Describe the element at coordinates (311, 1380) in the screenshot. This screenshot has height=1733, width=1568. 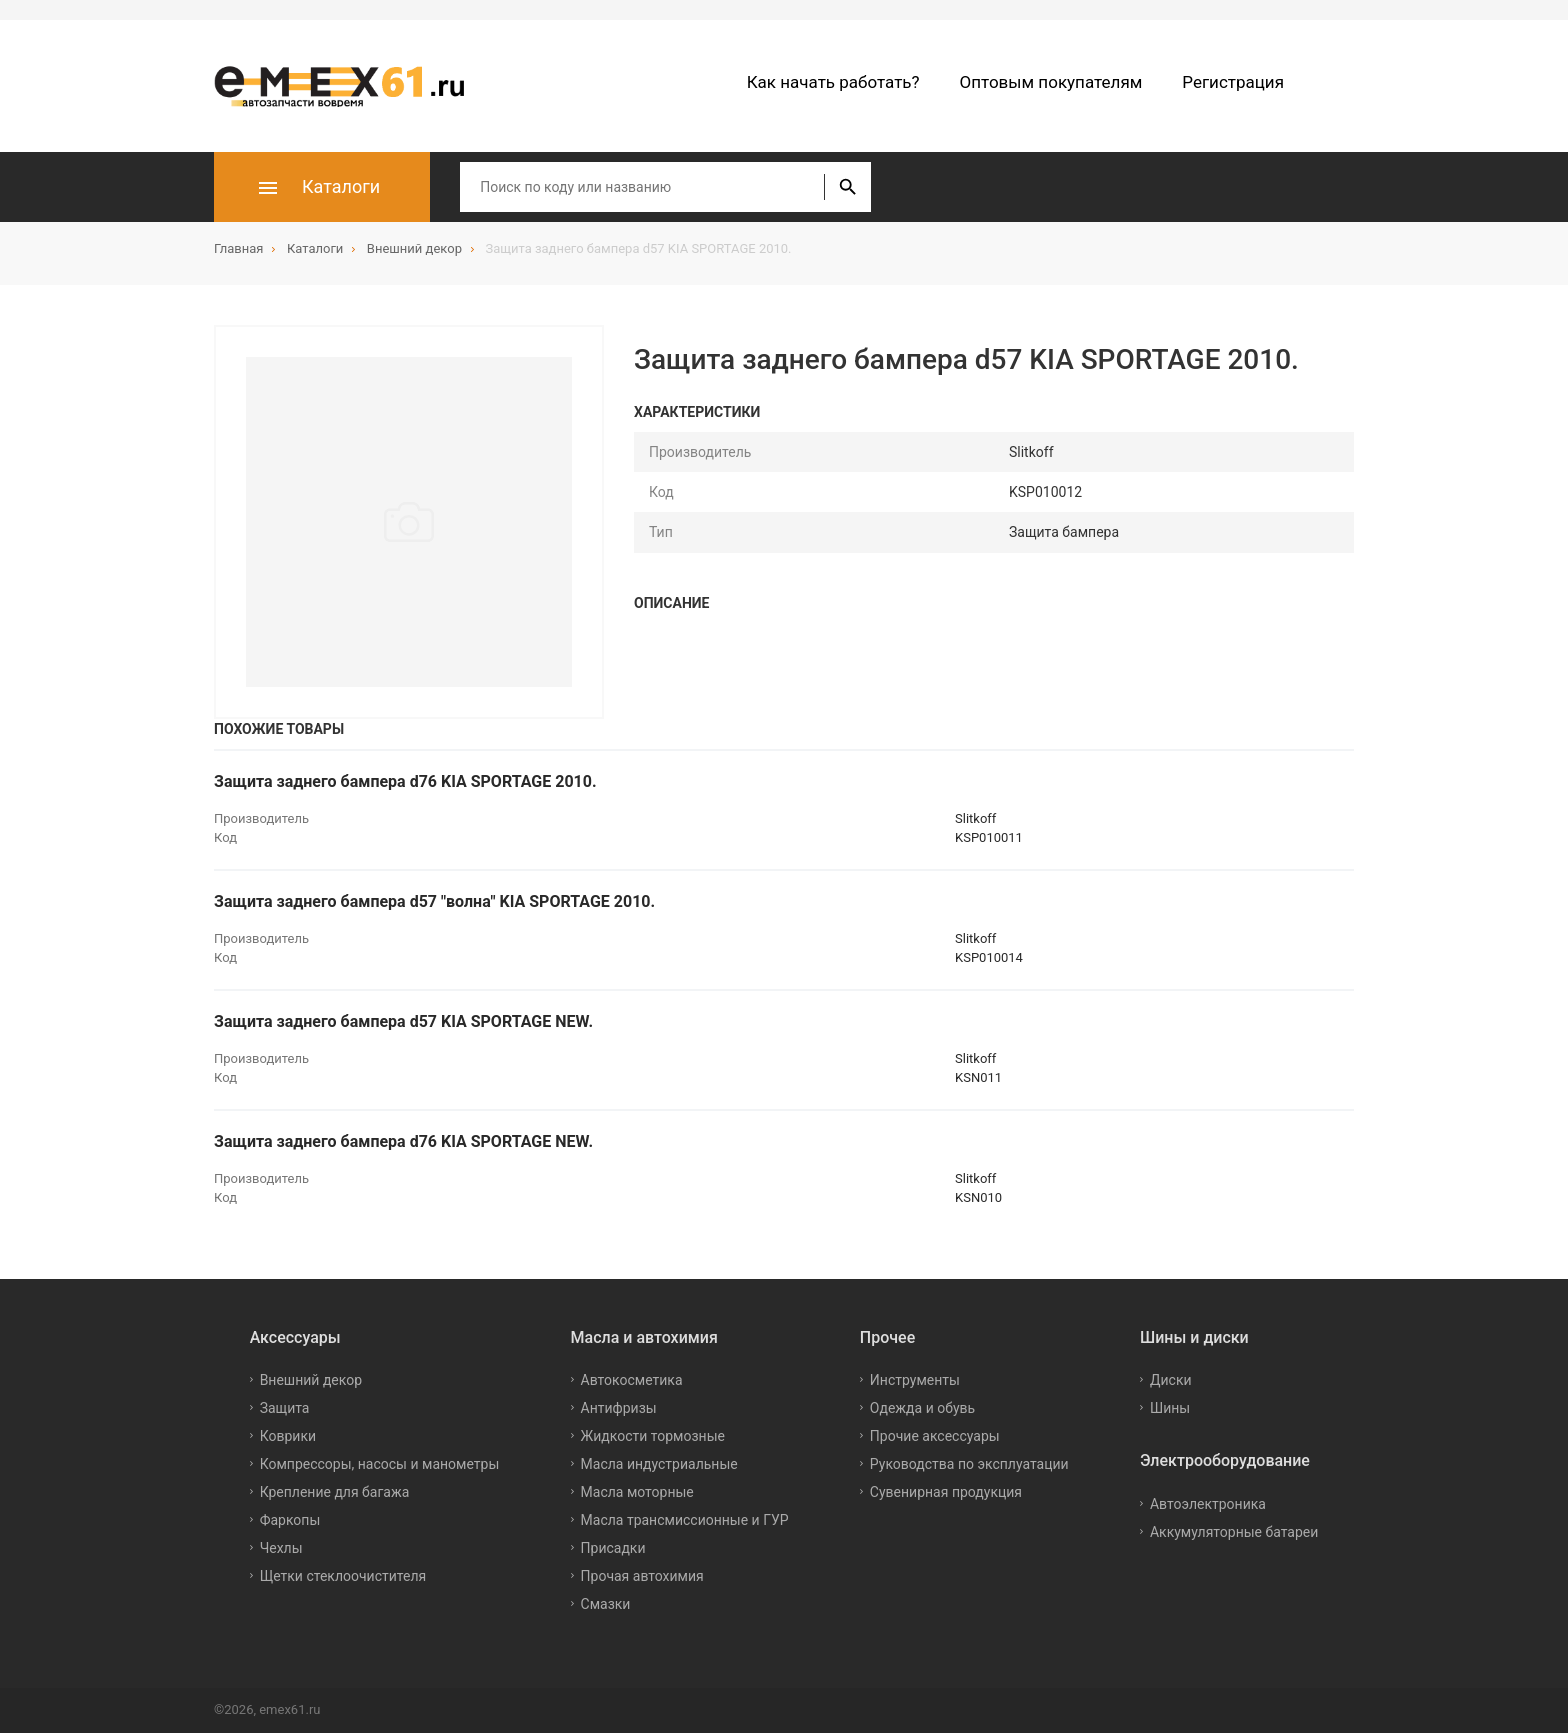
I see `Внешний декор` at that location.